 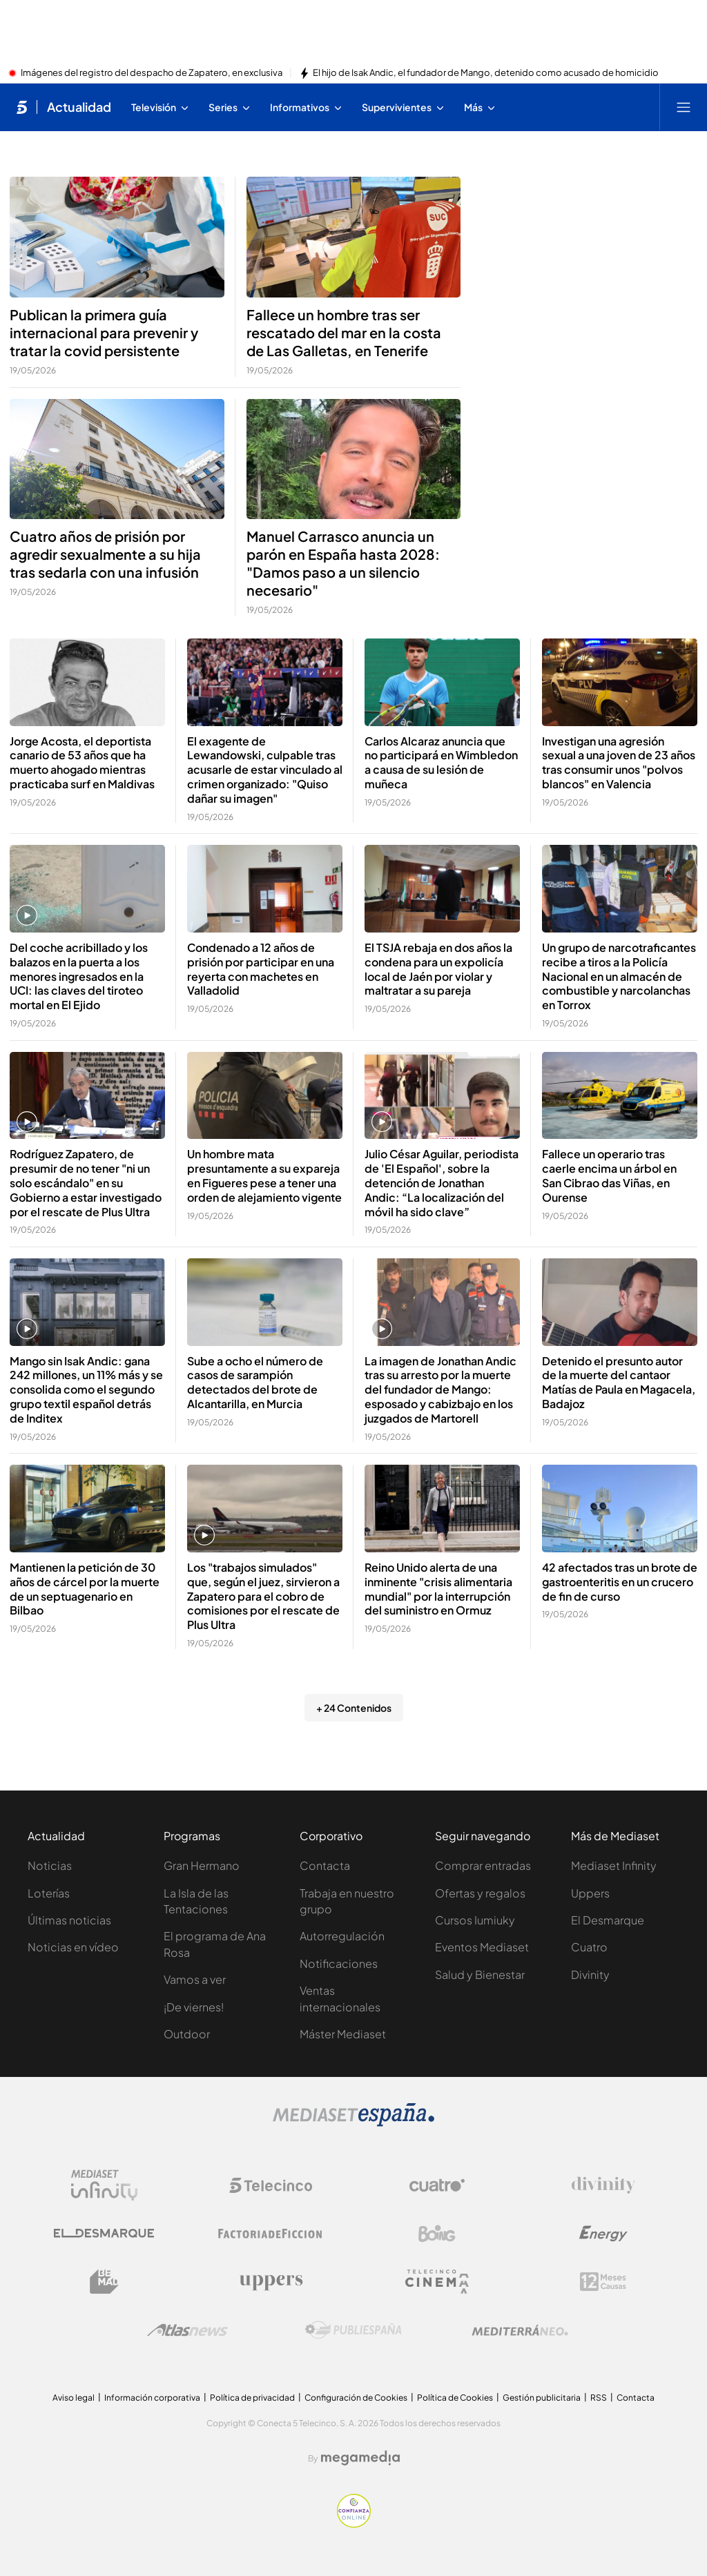 I want to click on [Logo AtlasV2], so click(x=187, y=2329).